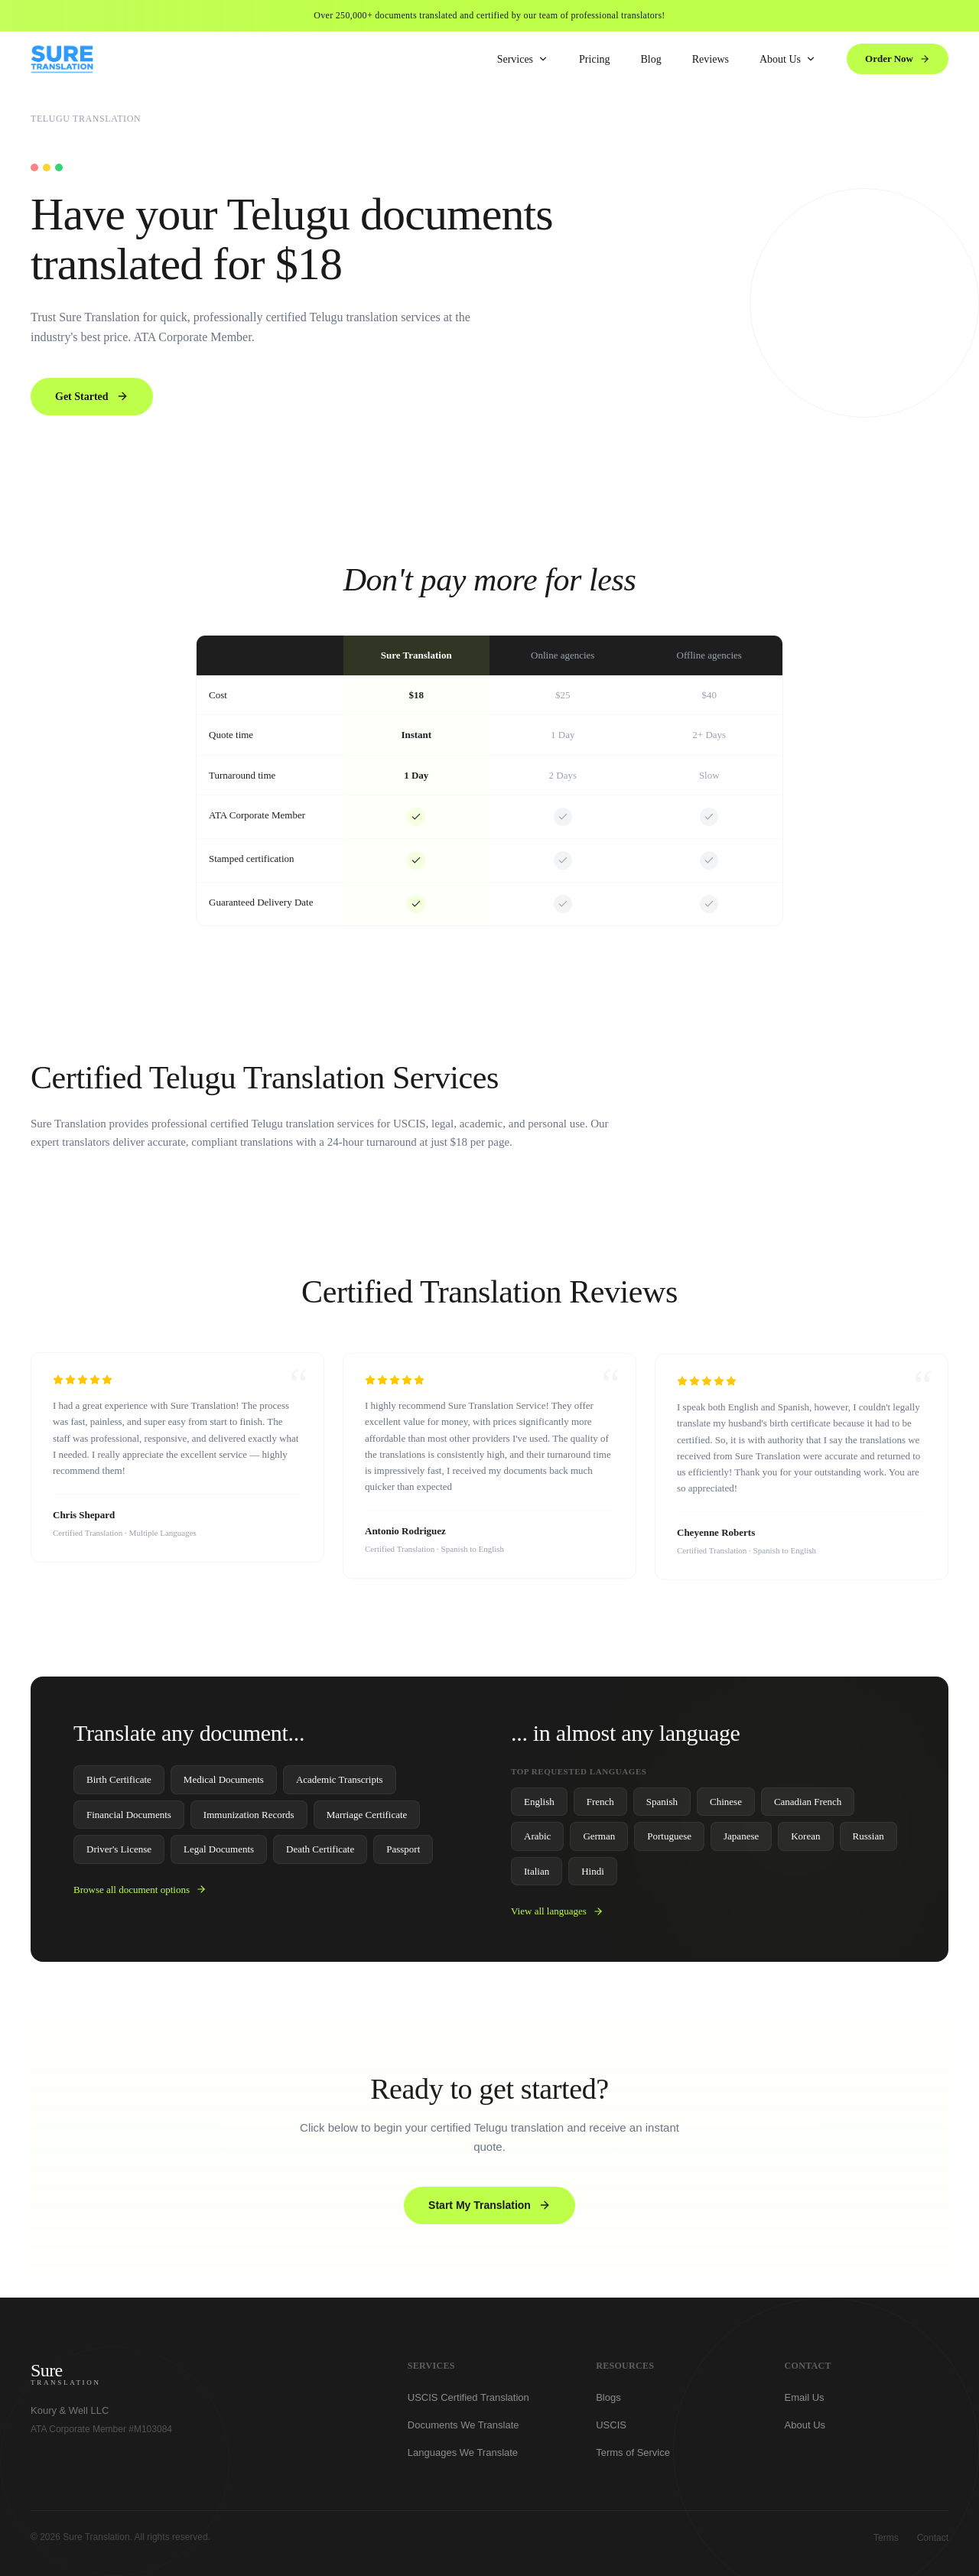 The height and width of the screenshot is (2576, 979). I want to click on Japanese, so click(741, 1841).